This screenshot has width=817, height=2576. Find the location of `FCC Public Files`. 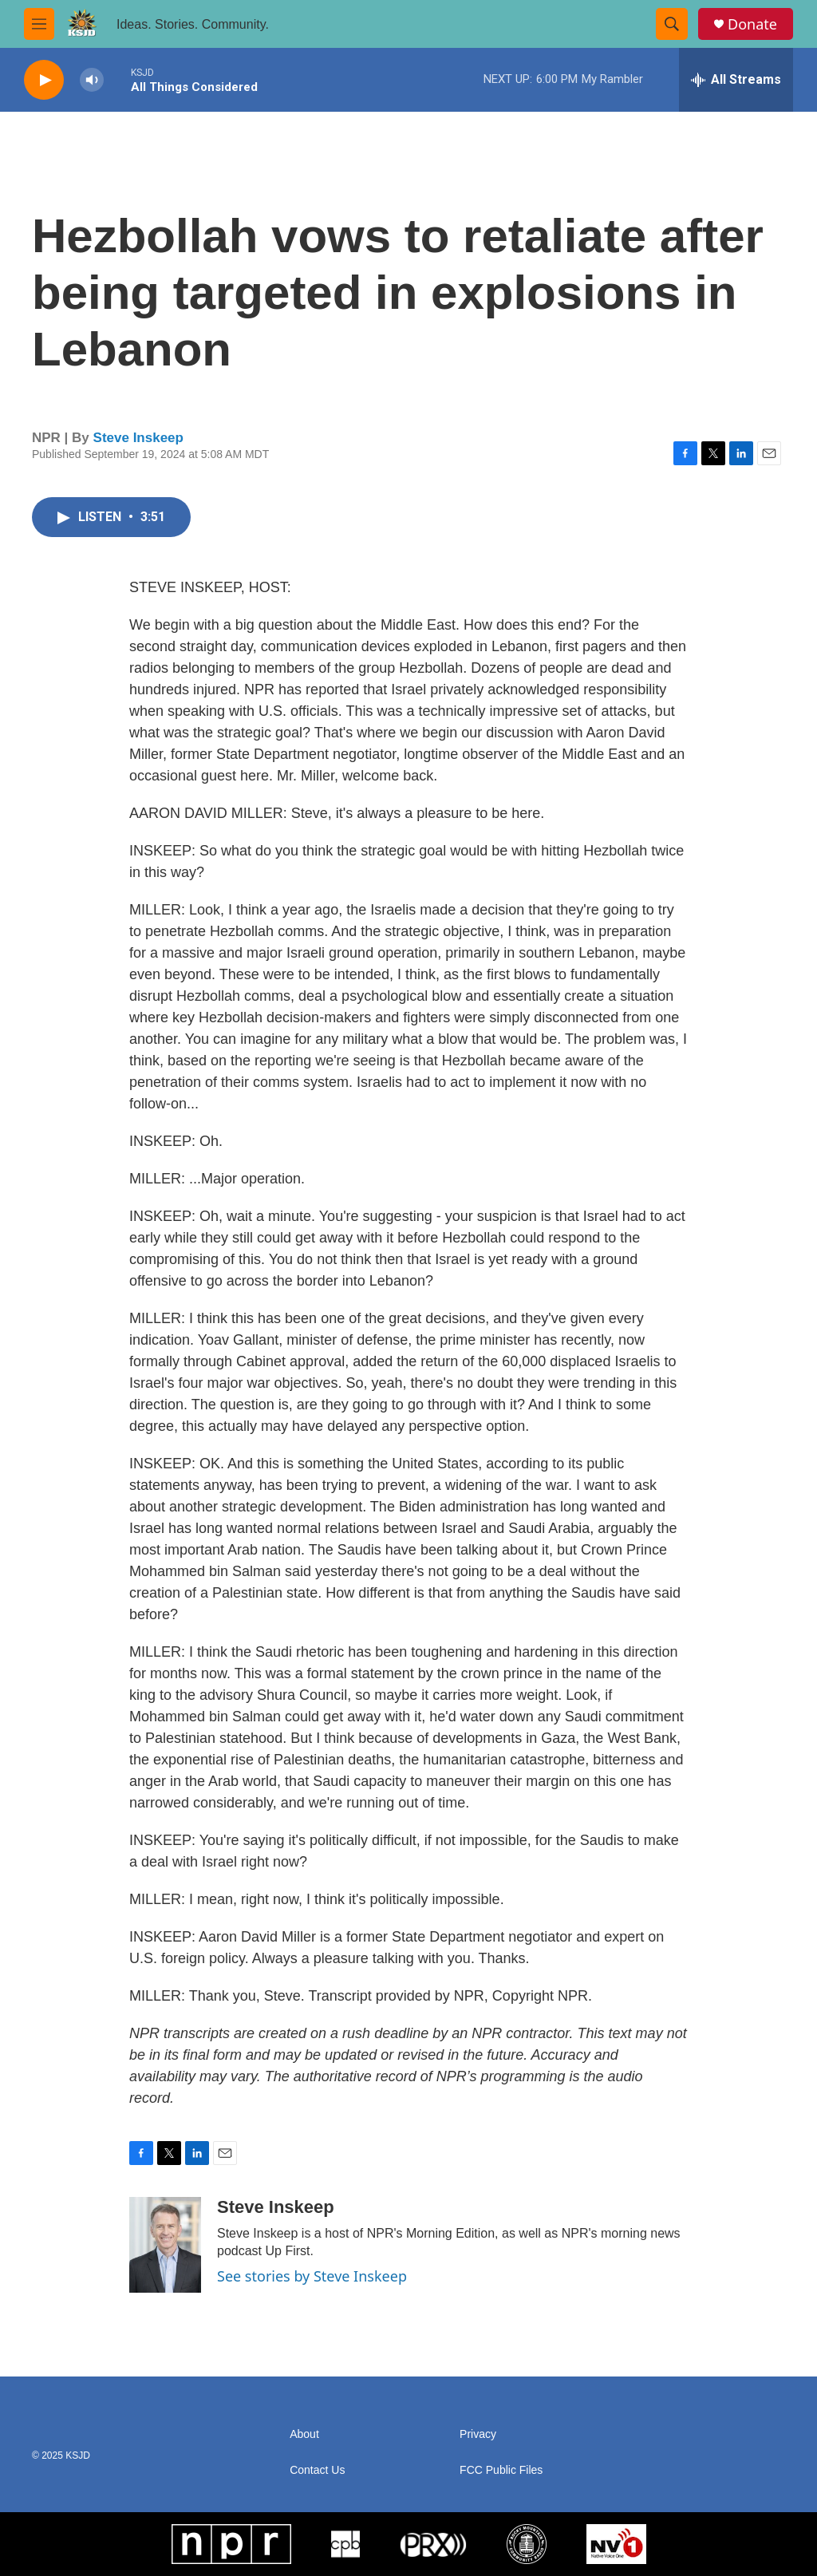

FCC Public Files is located at coordinates (501, 2470).